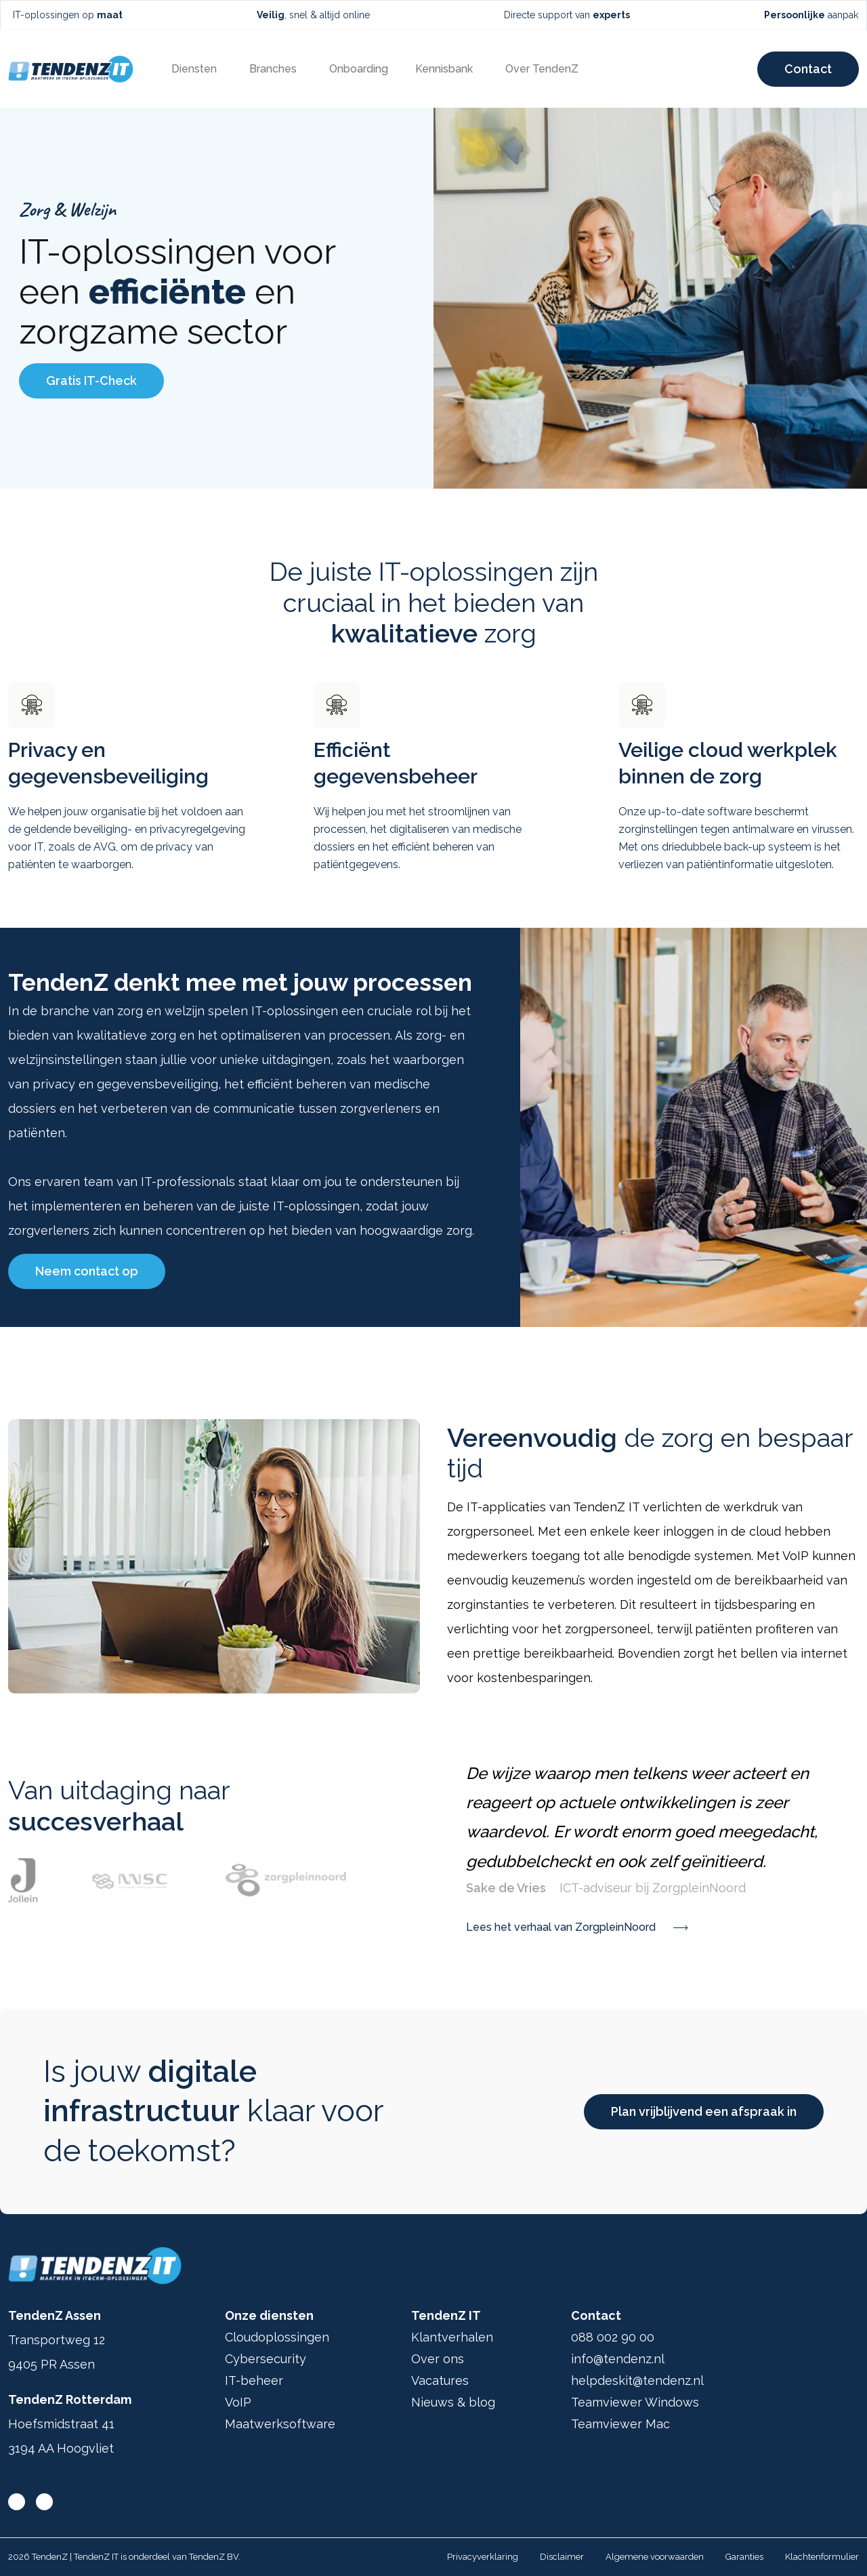  I want to click on Cloudoplossingen, so click(277, 2337).